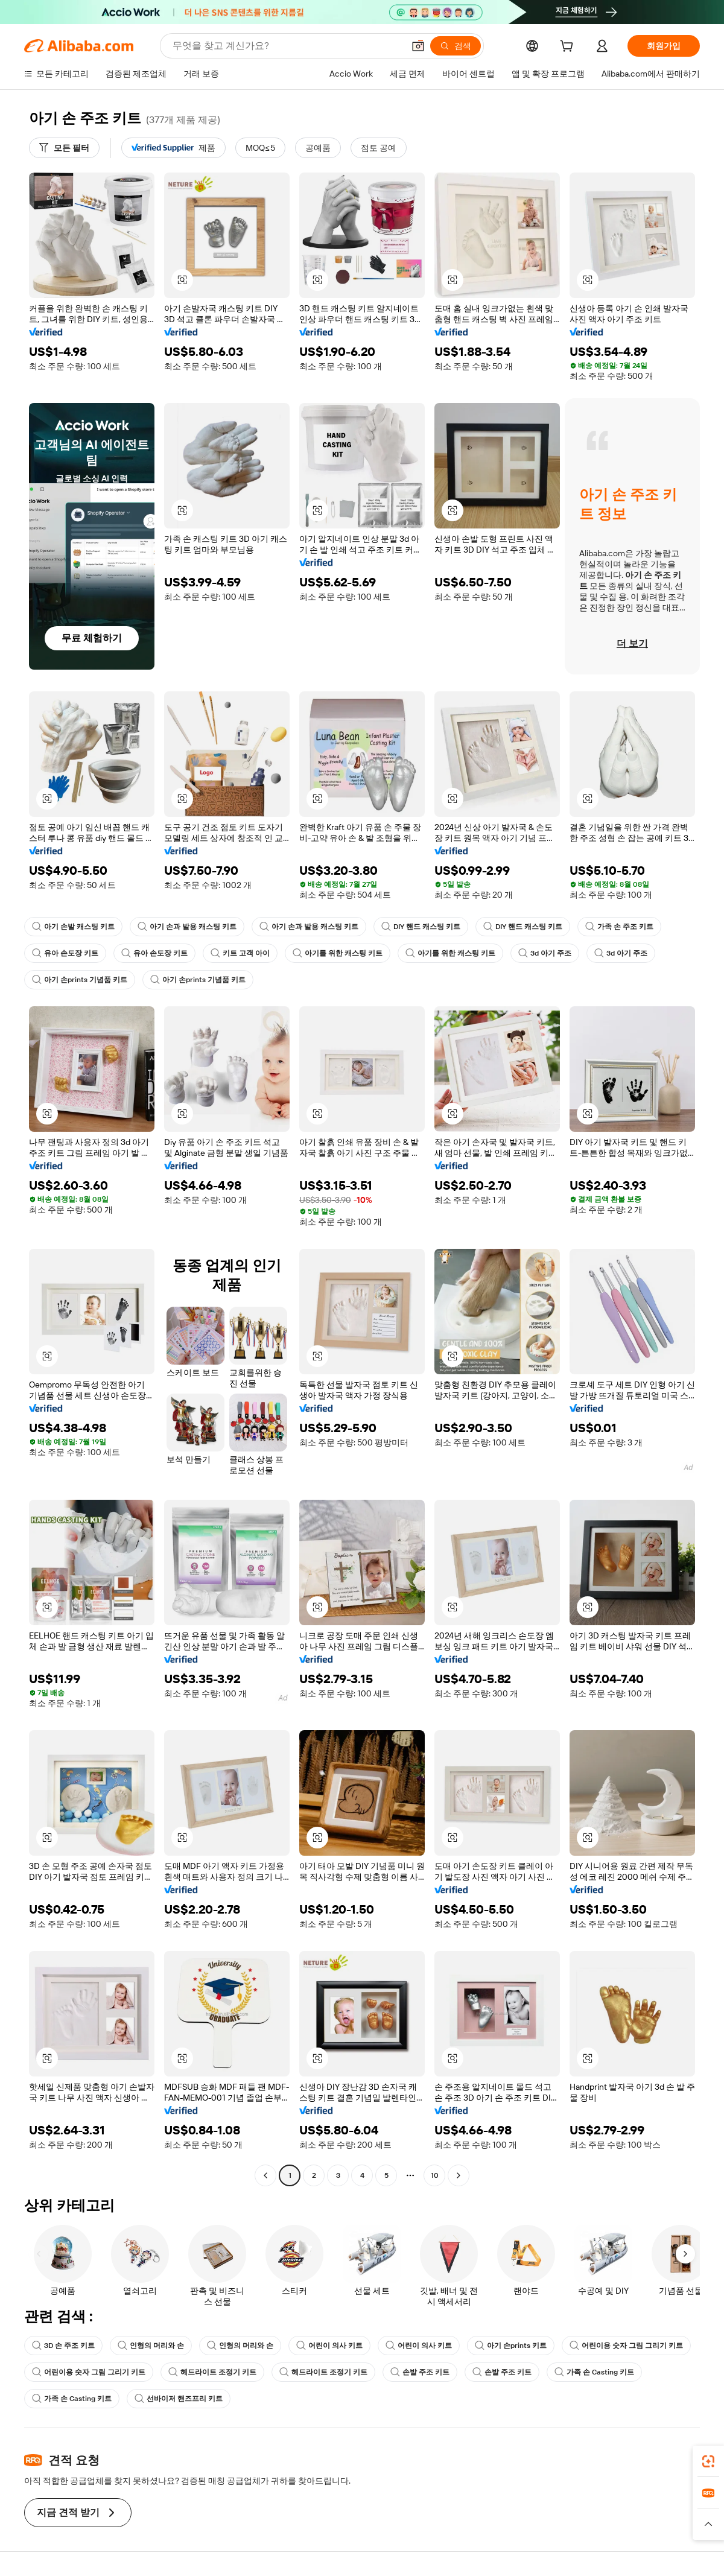 This screenshot has width=724, height=2576. I want to click on 3d 아기 주조, so click(544, 953).